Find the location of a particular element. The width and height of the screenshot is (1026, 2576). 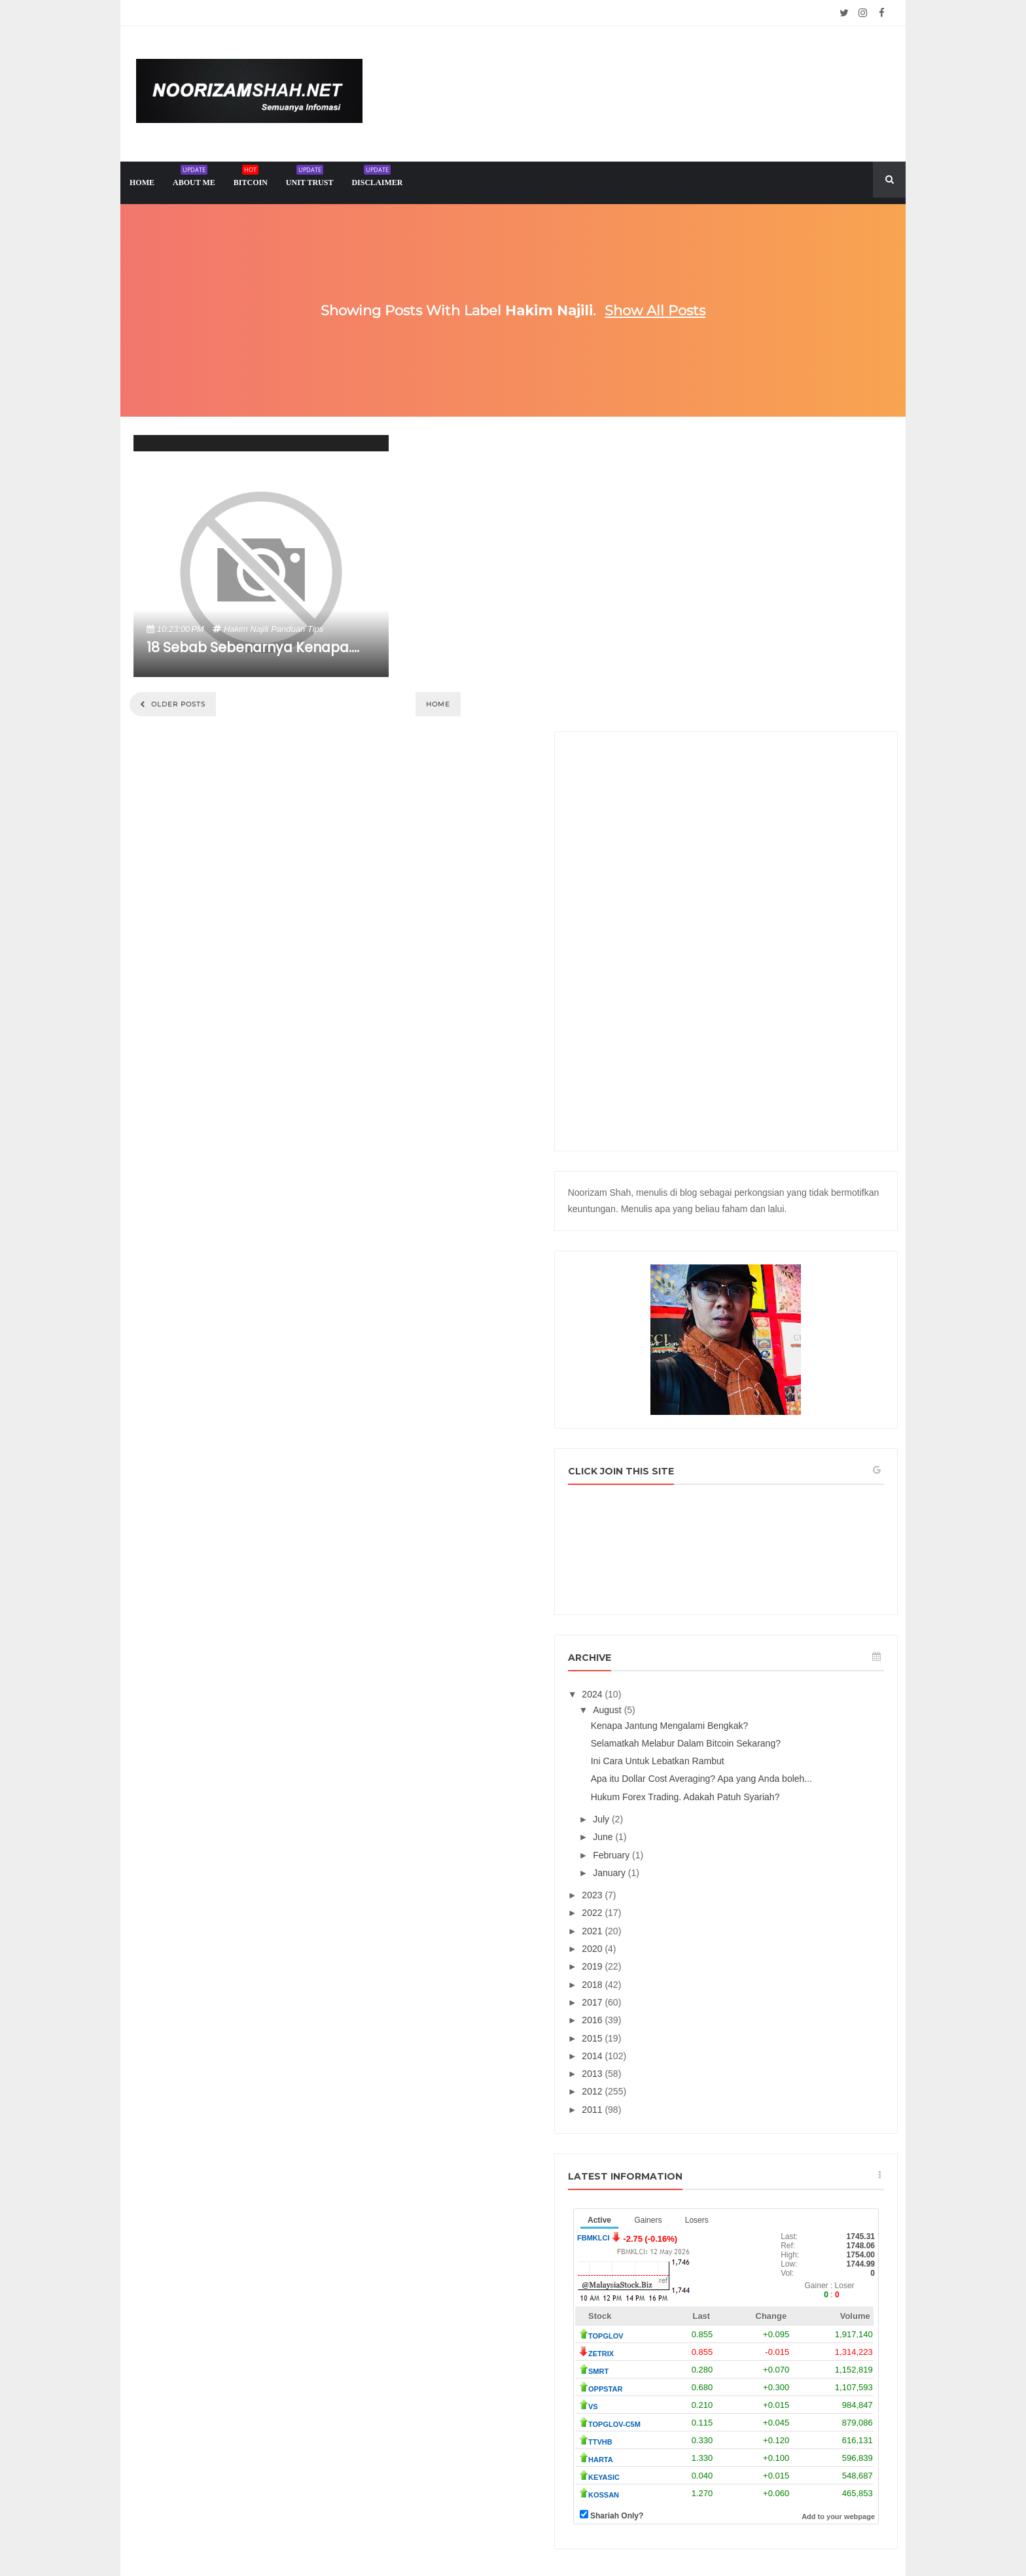

2012 is located at coordinates (714, 1862).